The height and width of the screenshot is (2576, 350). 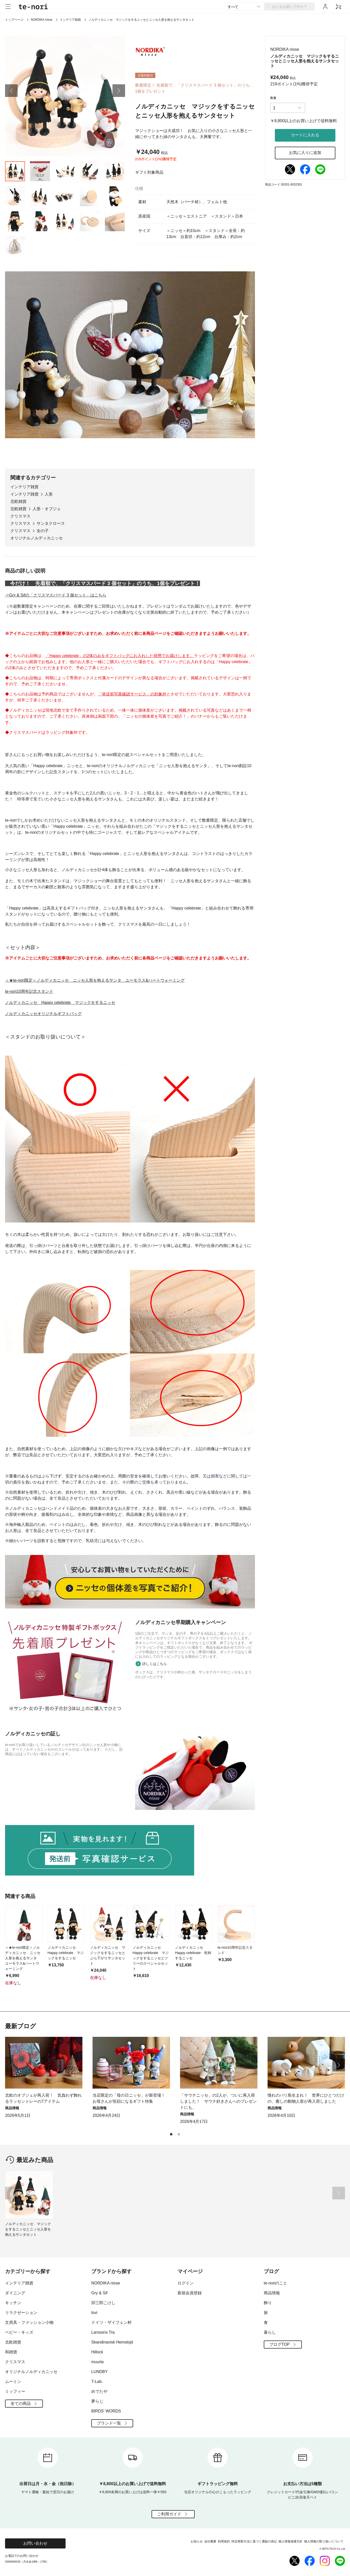 I want to click on キッチン, so click(x=13, y=2303).